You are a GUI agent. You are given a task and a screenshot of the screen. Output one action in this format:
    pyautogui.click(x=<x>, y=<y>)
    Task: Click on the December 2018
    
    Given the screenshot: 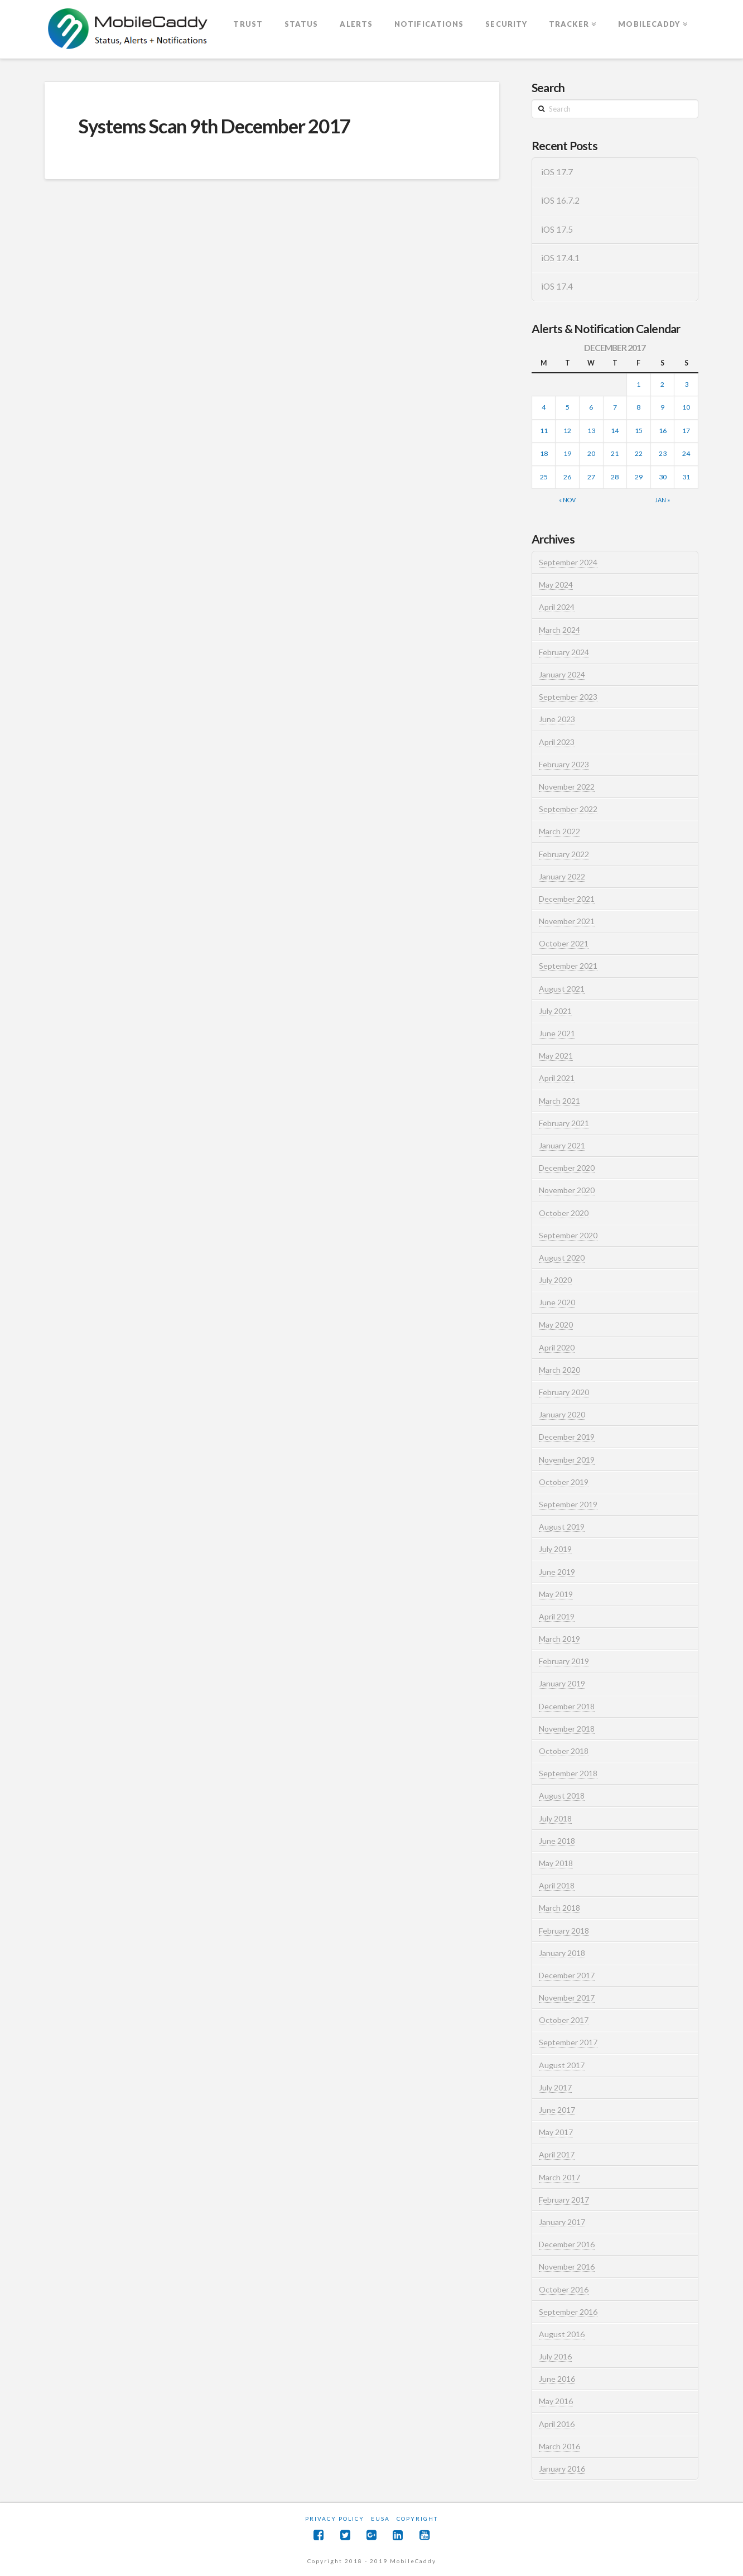 What is the action you would take?
    pyautogui.click(x=567, y=1706)
    